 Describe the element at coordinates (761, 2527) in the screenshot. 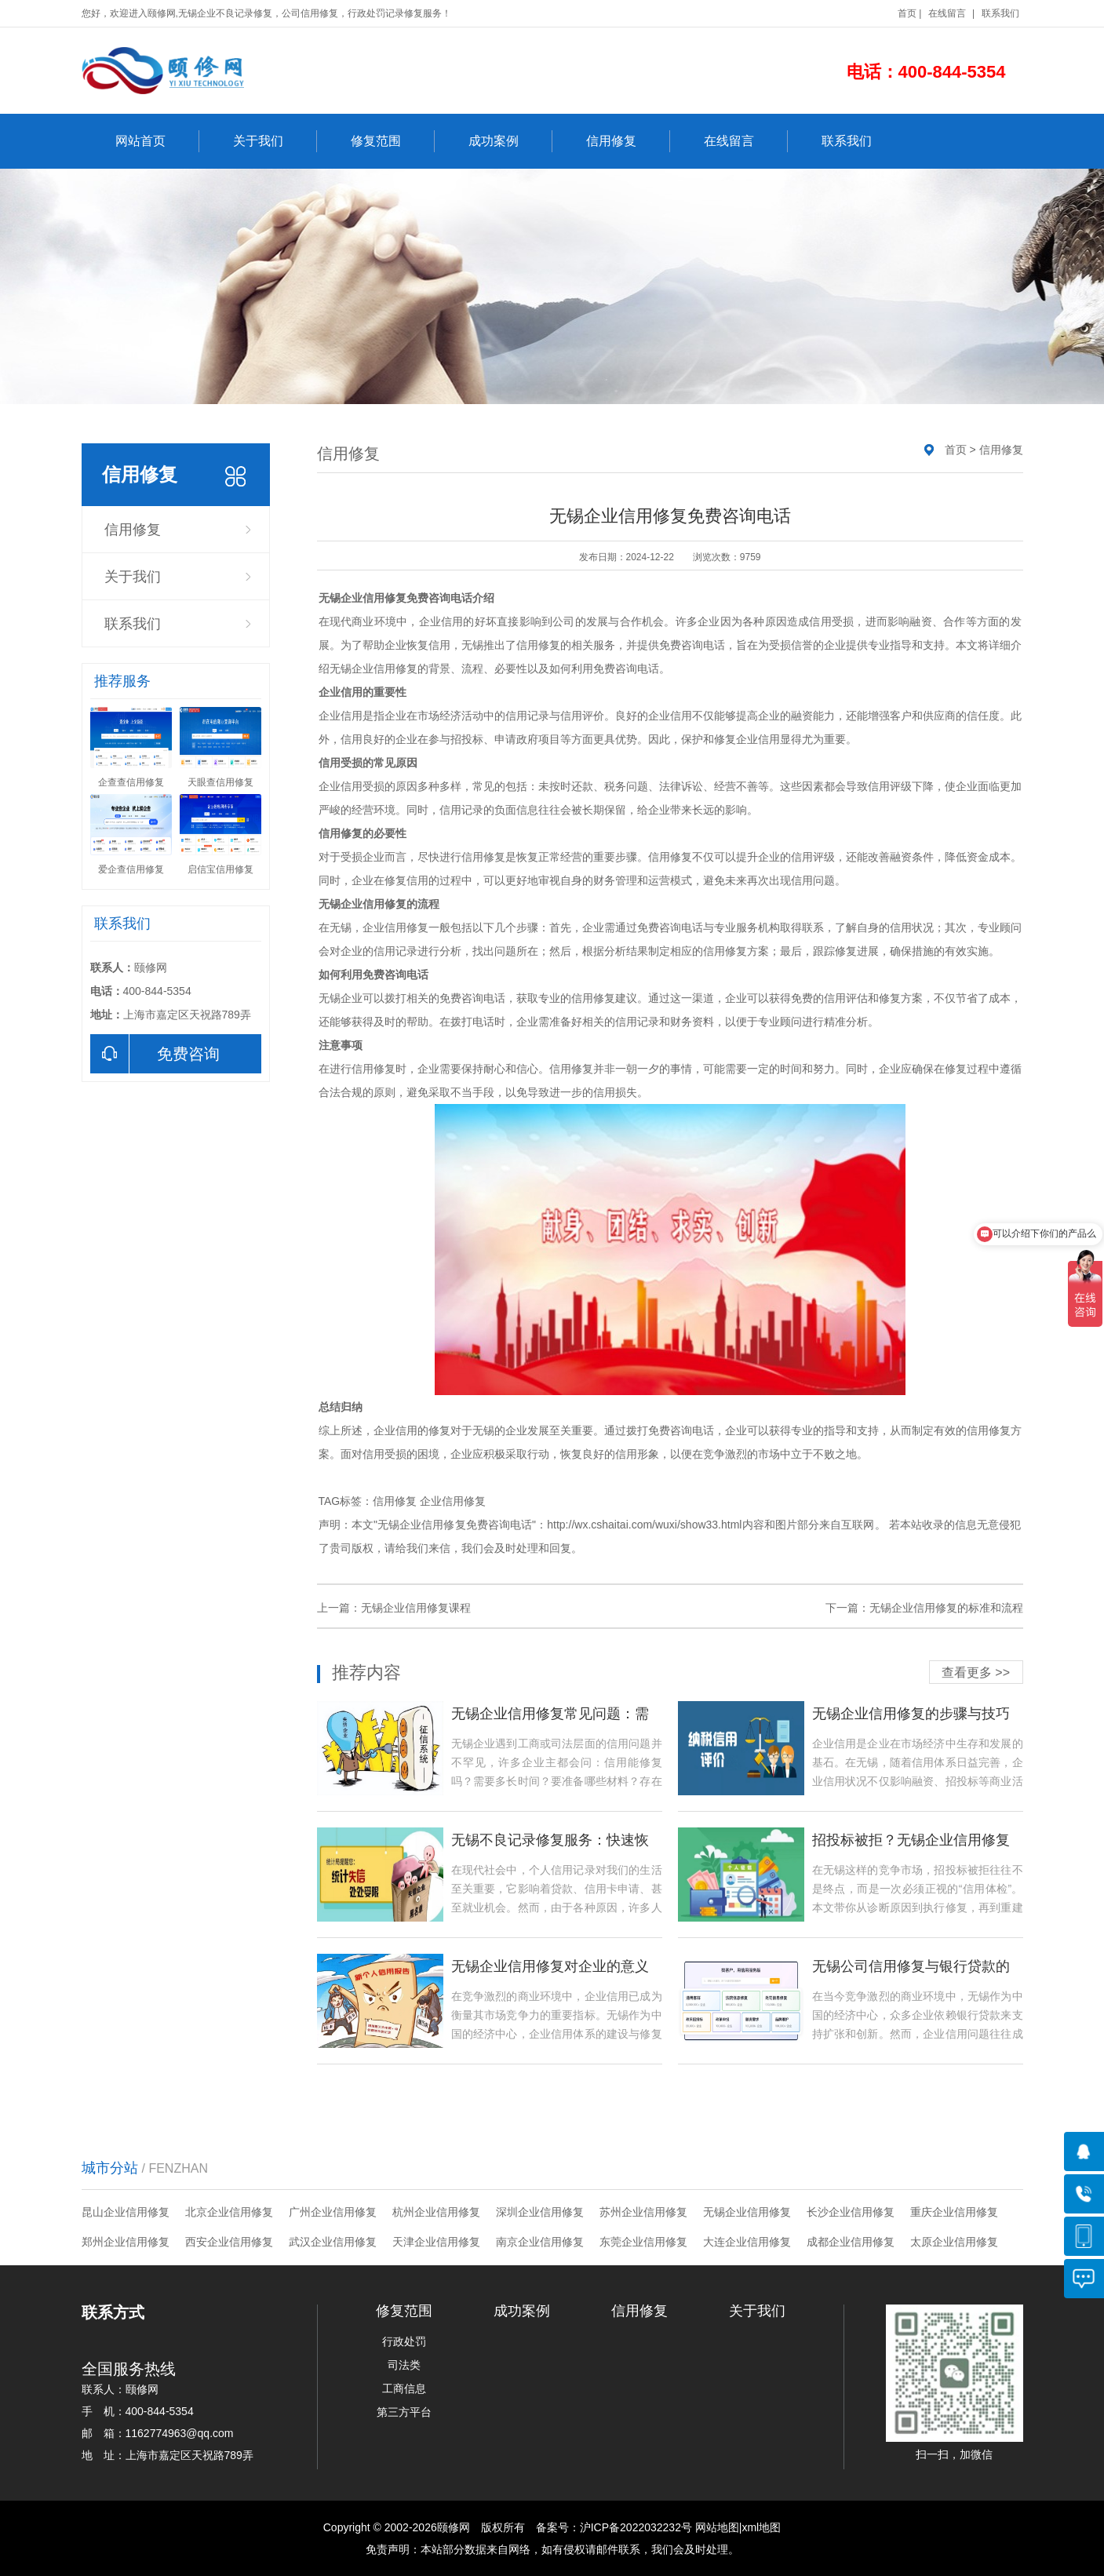

I see `xml地图` at that location.